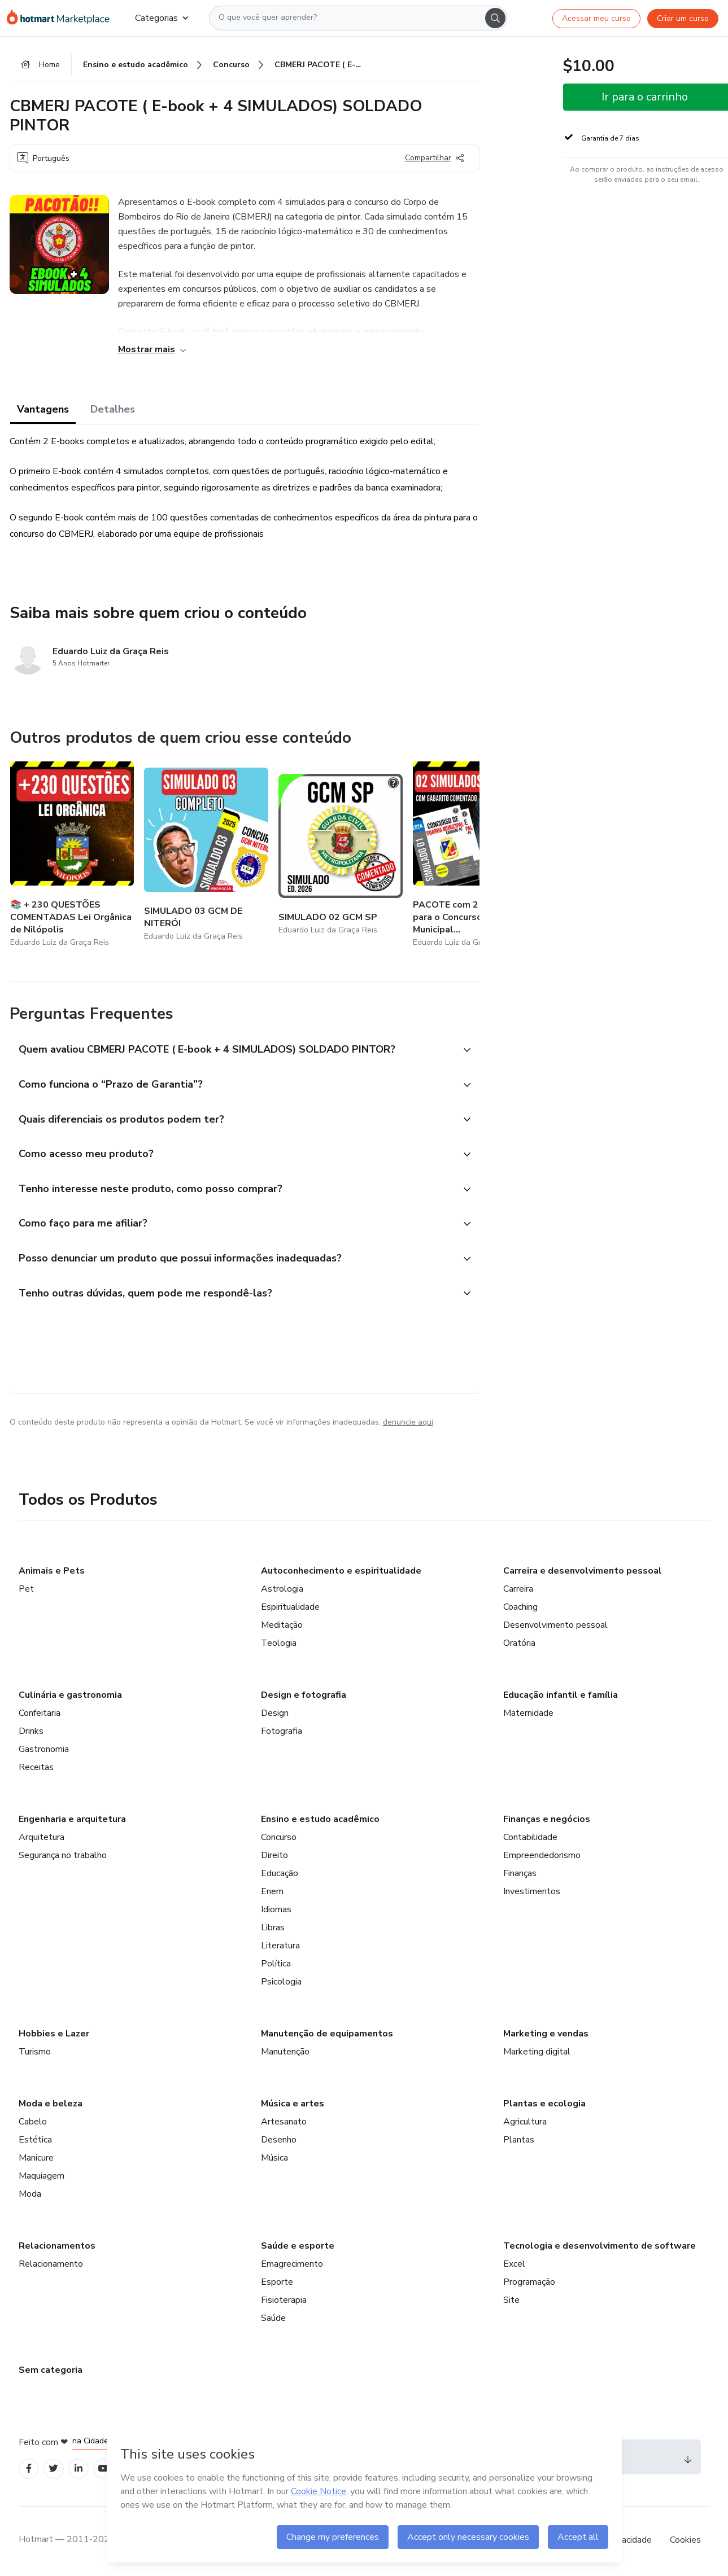  What do you see at coordinates (511, 2301) in the screenshot?
I see `Site` at bounding box center [511, 2301].